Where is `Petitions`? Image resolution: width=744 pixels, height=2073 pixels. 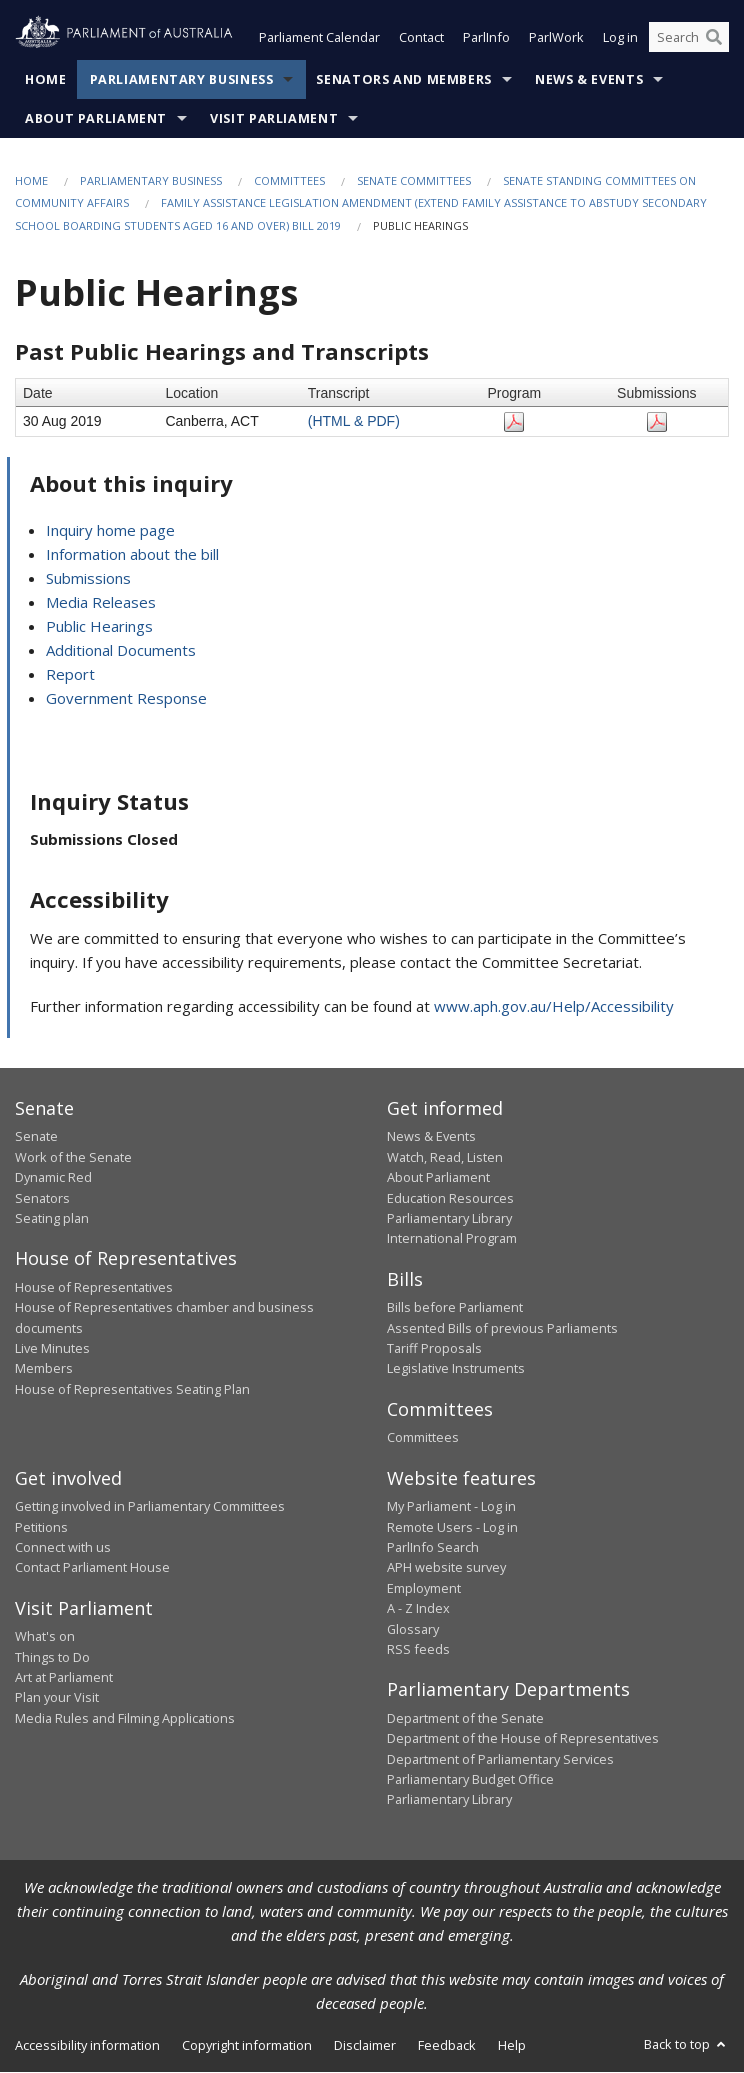 Petitions is located at coordinates (41, 1527).